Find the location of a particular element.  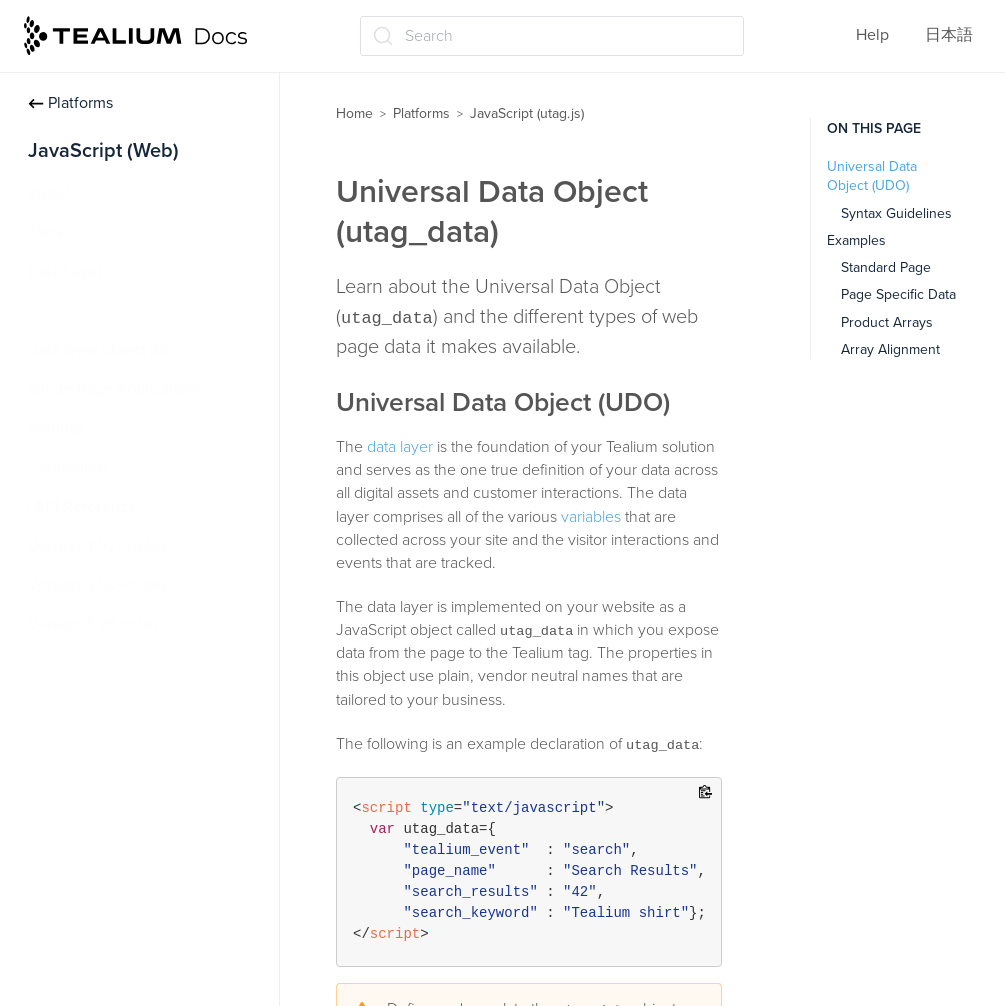

API Reference is located at coordinates (85, 507).